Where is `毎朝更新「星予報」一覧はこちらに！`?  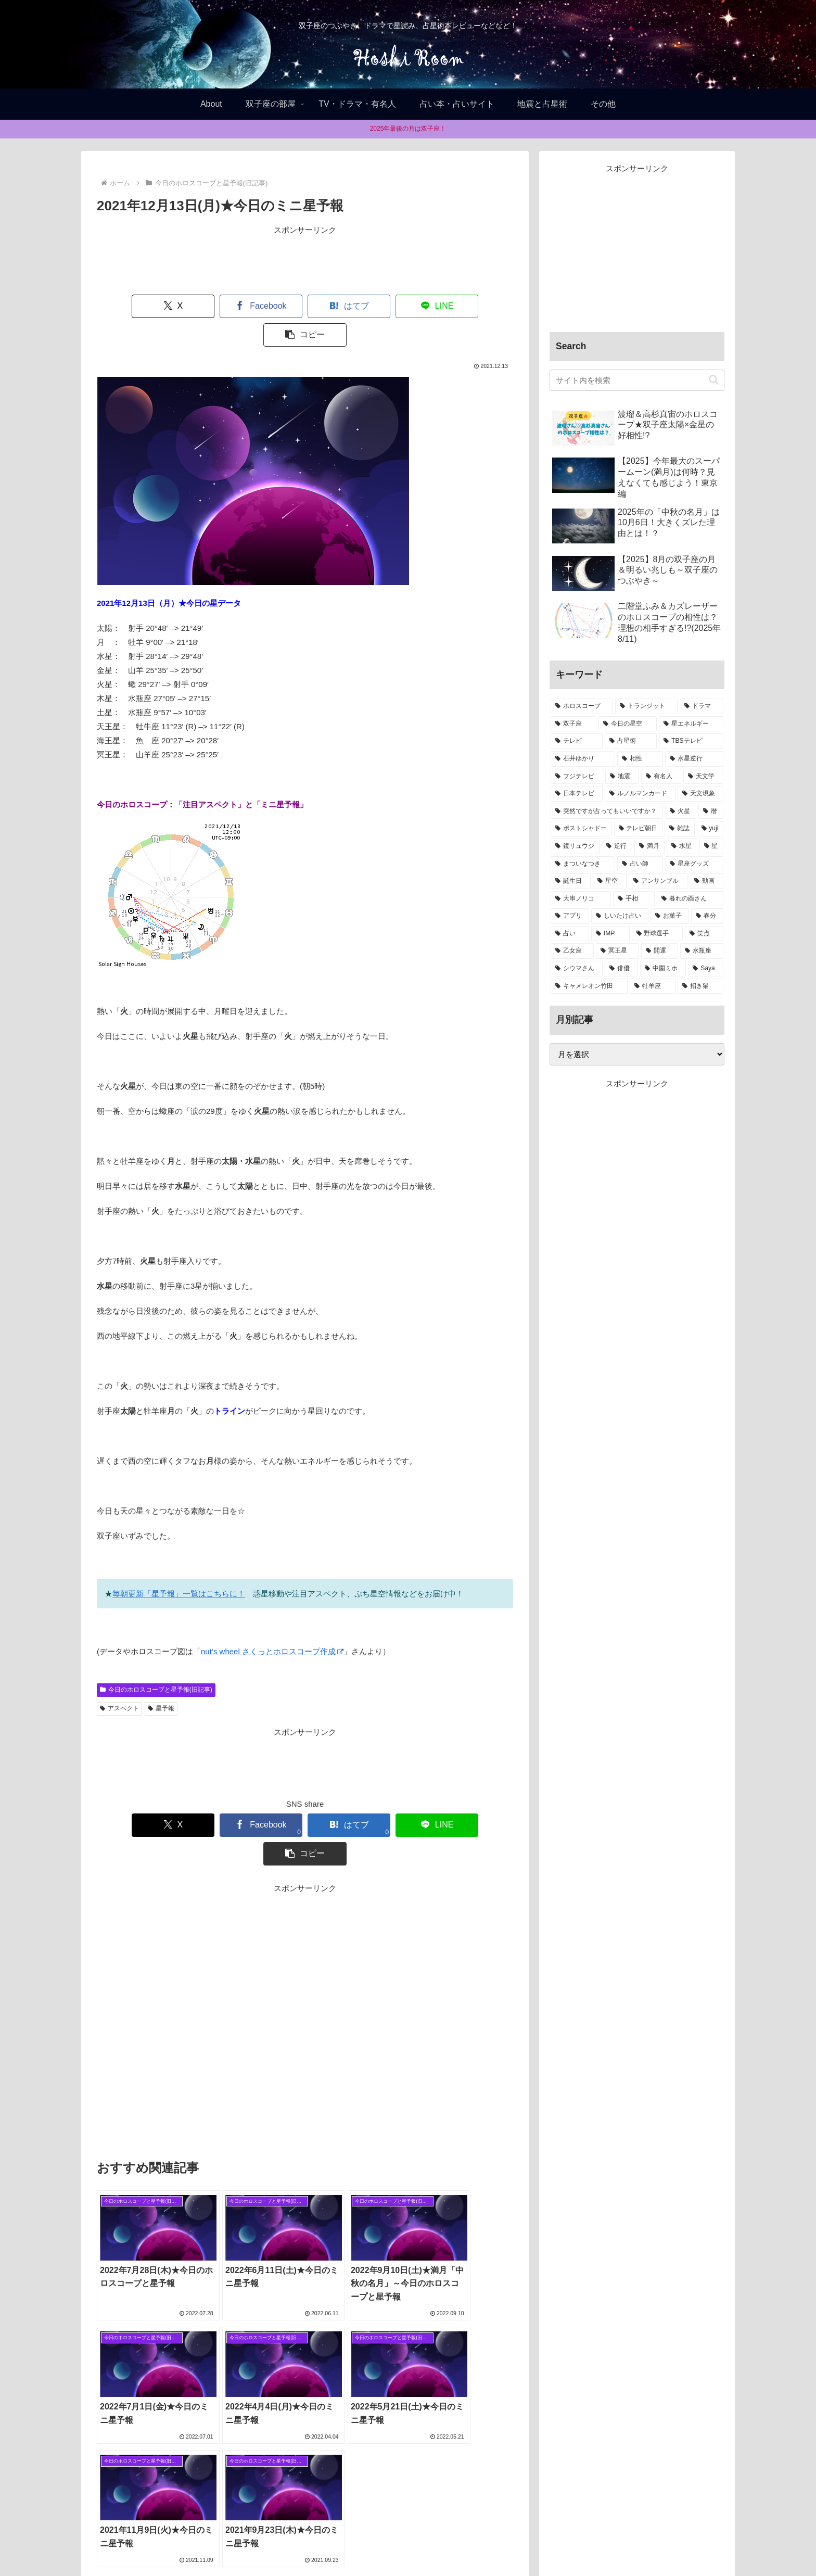 毎朝更新「星予報」一覧はこちらに！ is located at coordinates (178, 1564).